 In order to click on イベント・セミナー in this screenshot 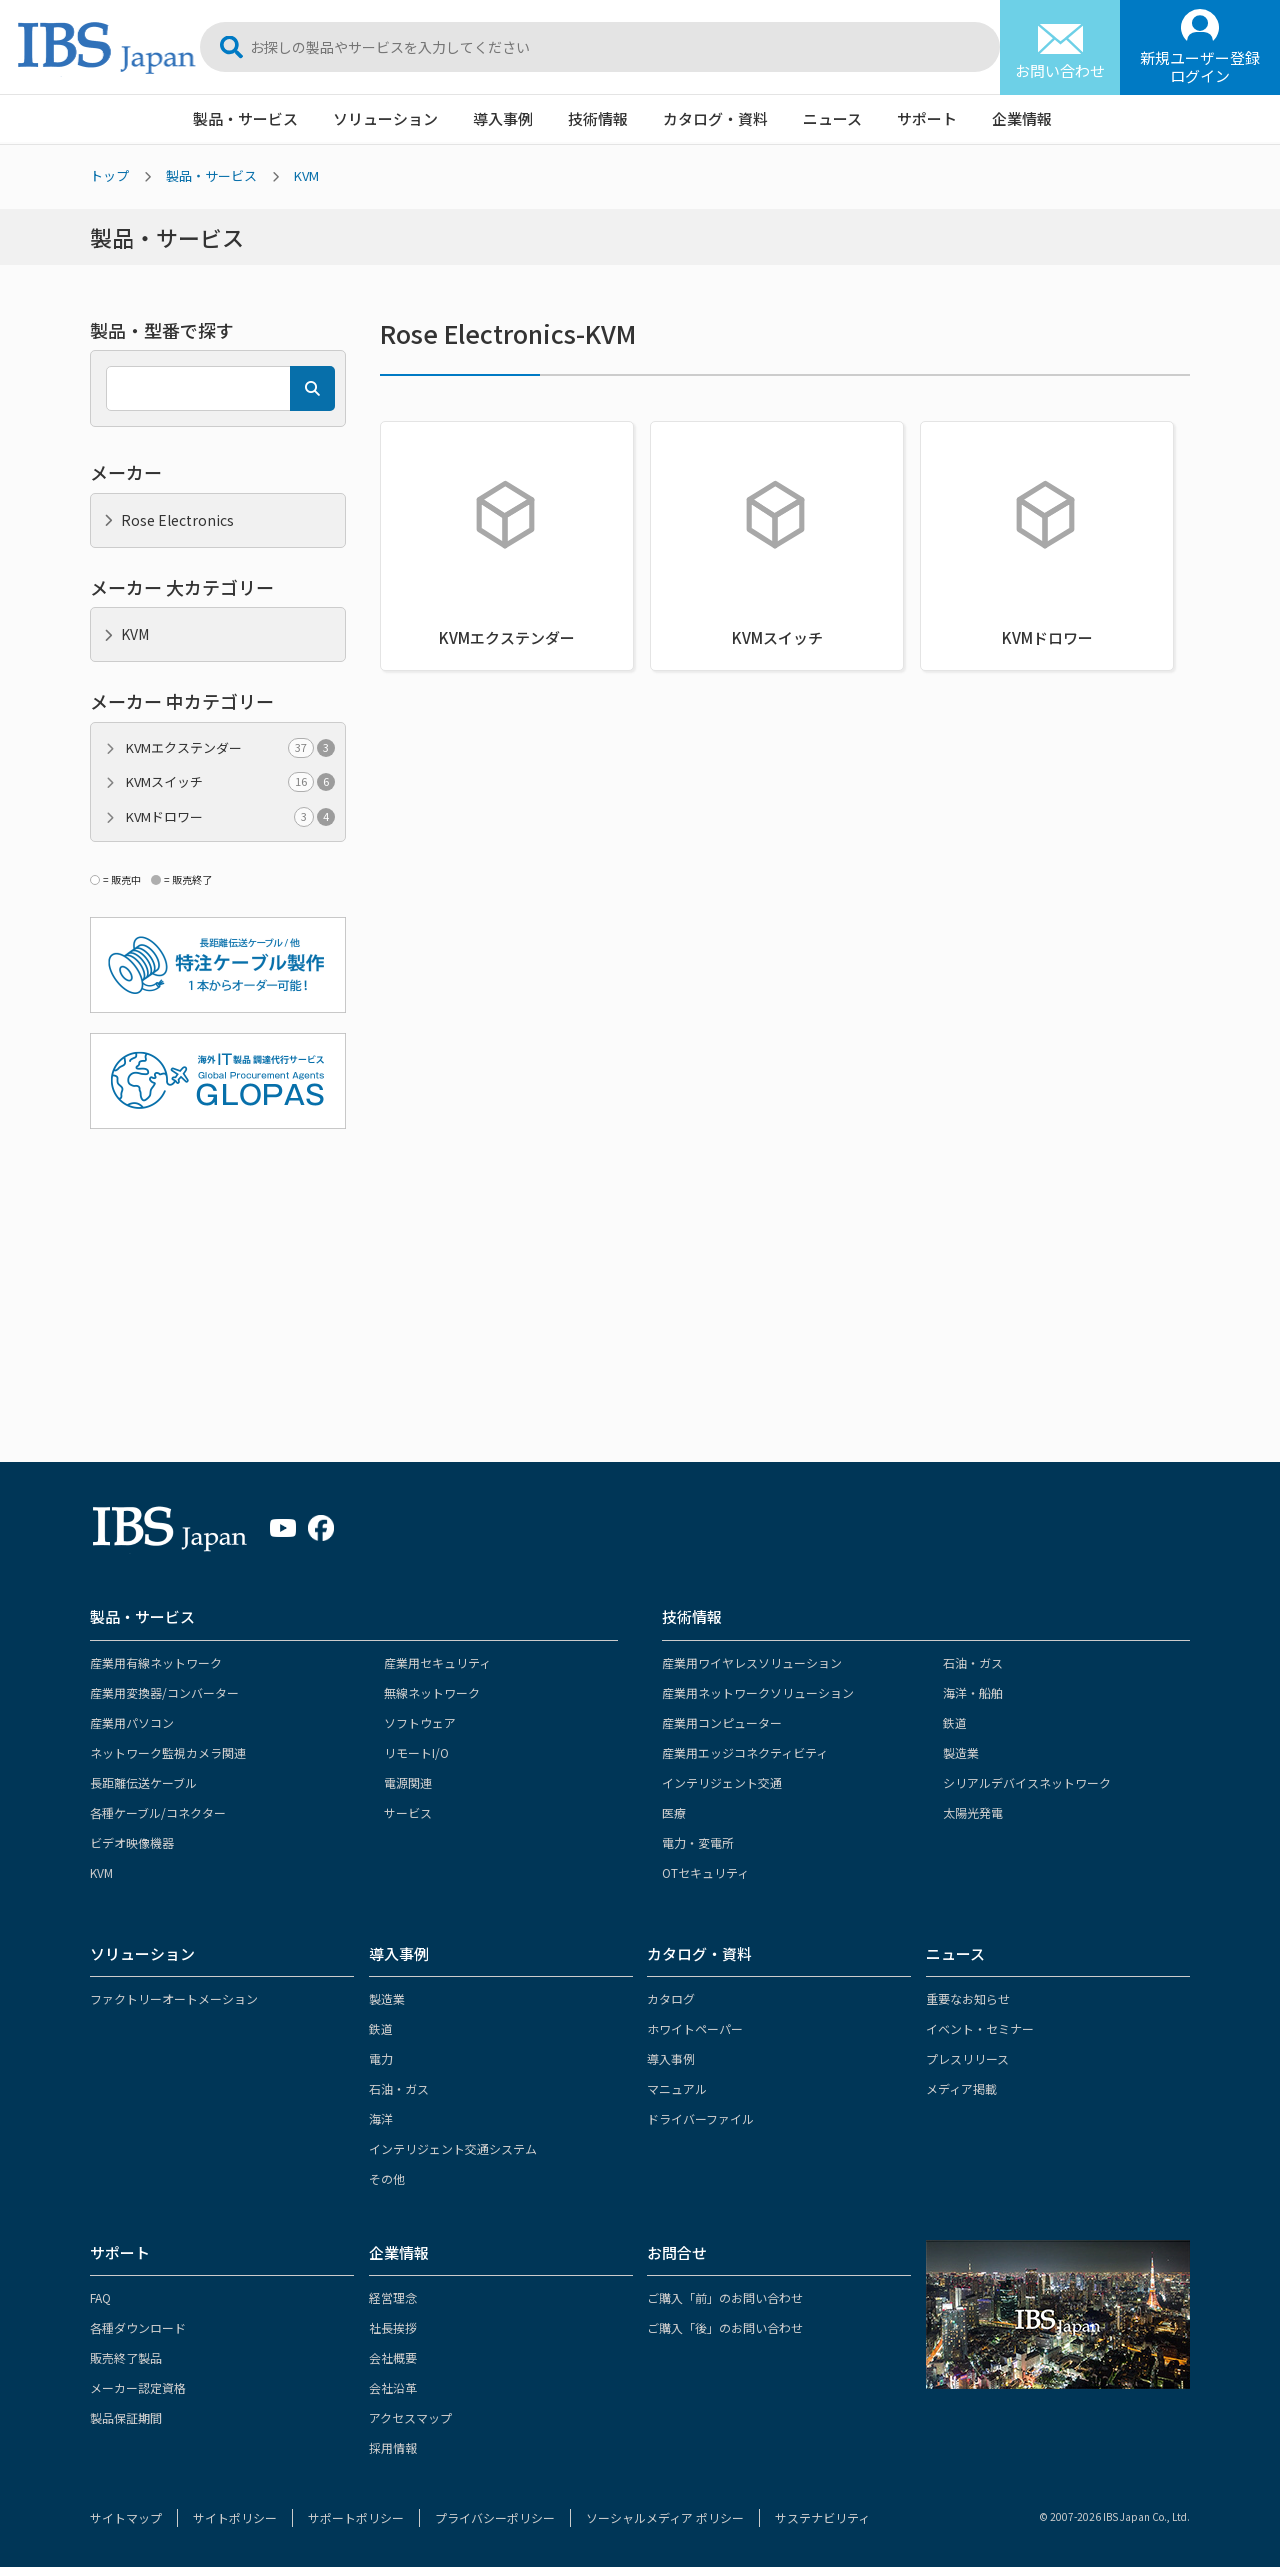, I will do `click(980, 2028)`.